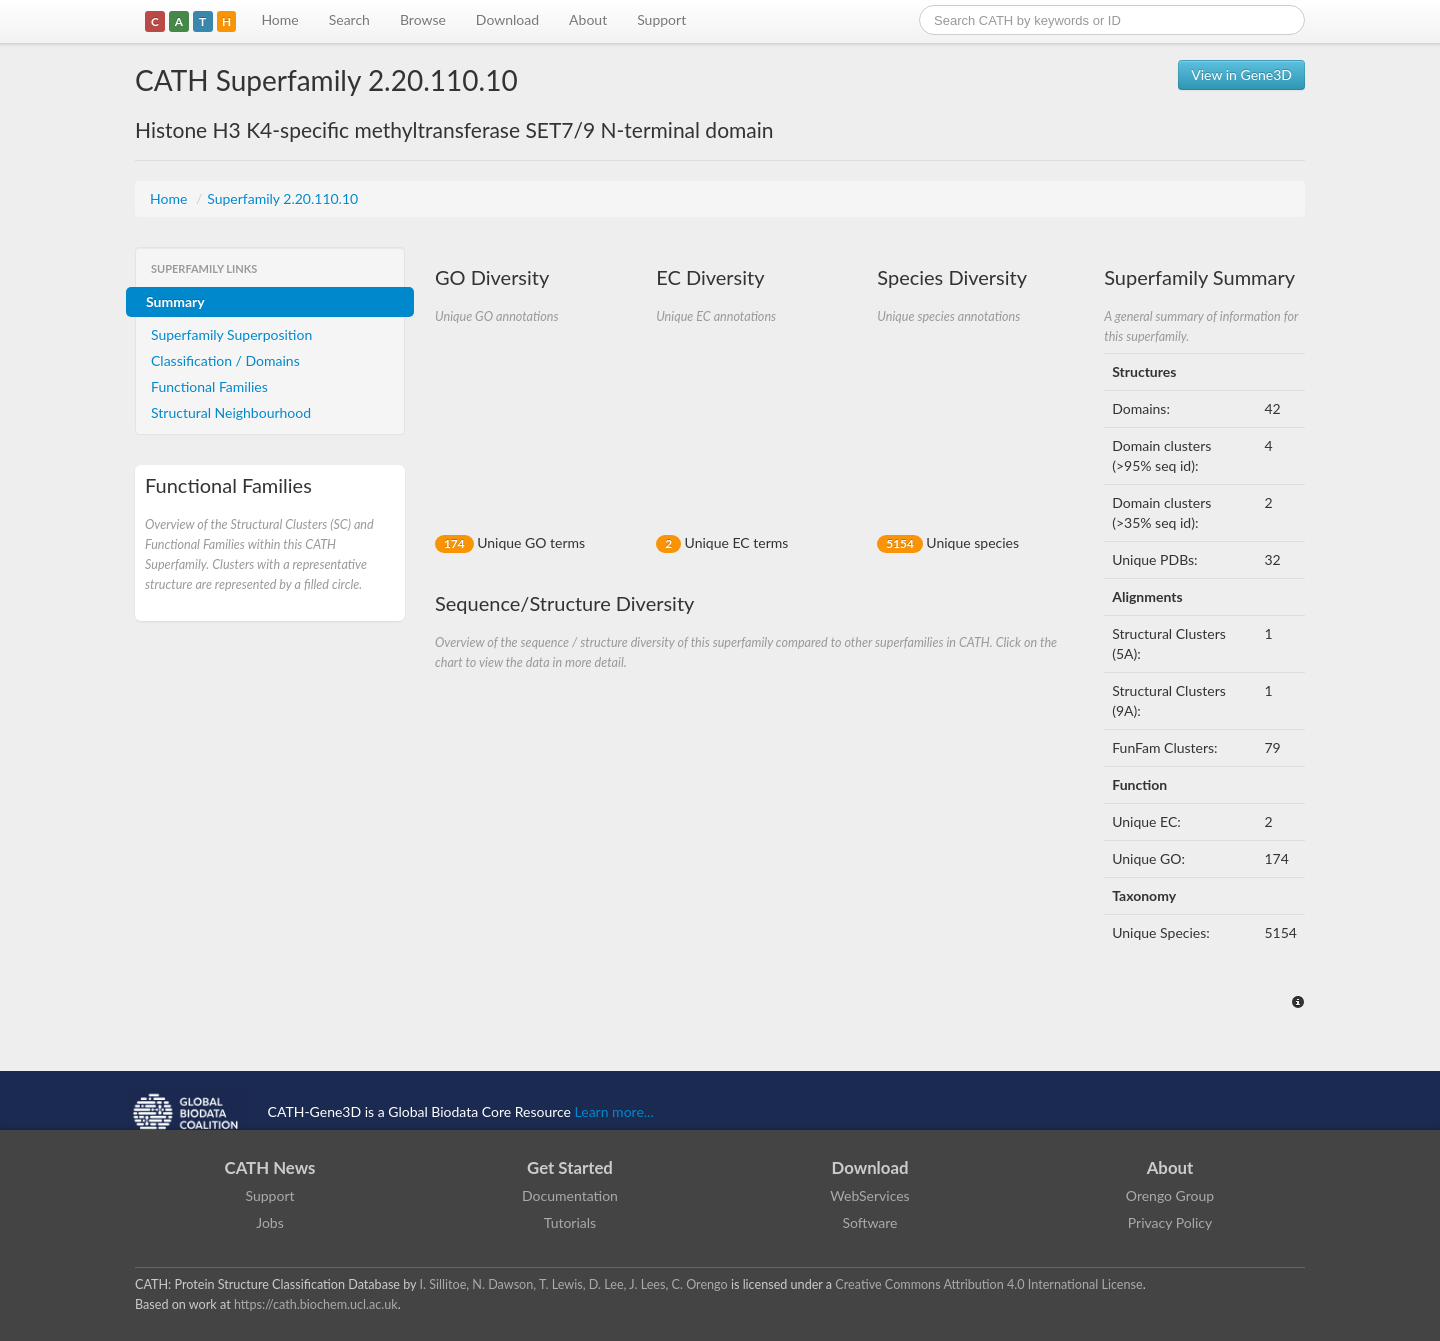  Describe the element at coordinates (570, 1167) in the screenshot. I see `Get Started` at that location.